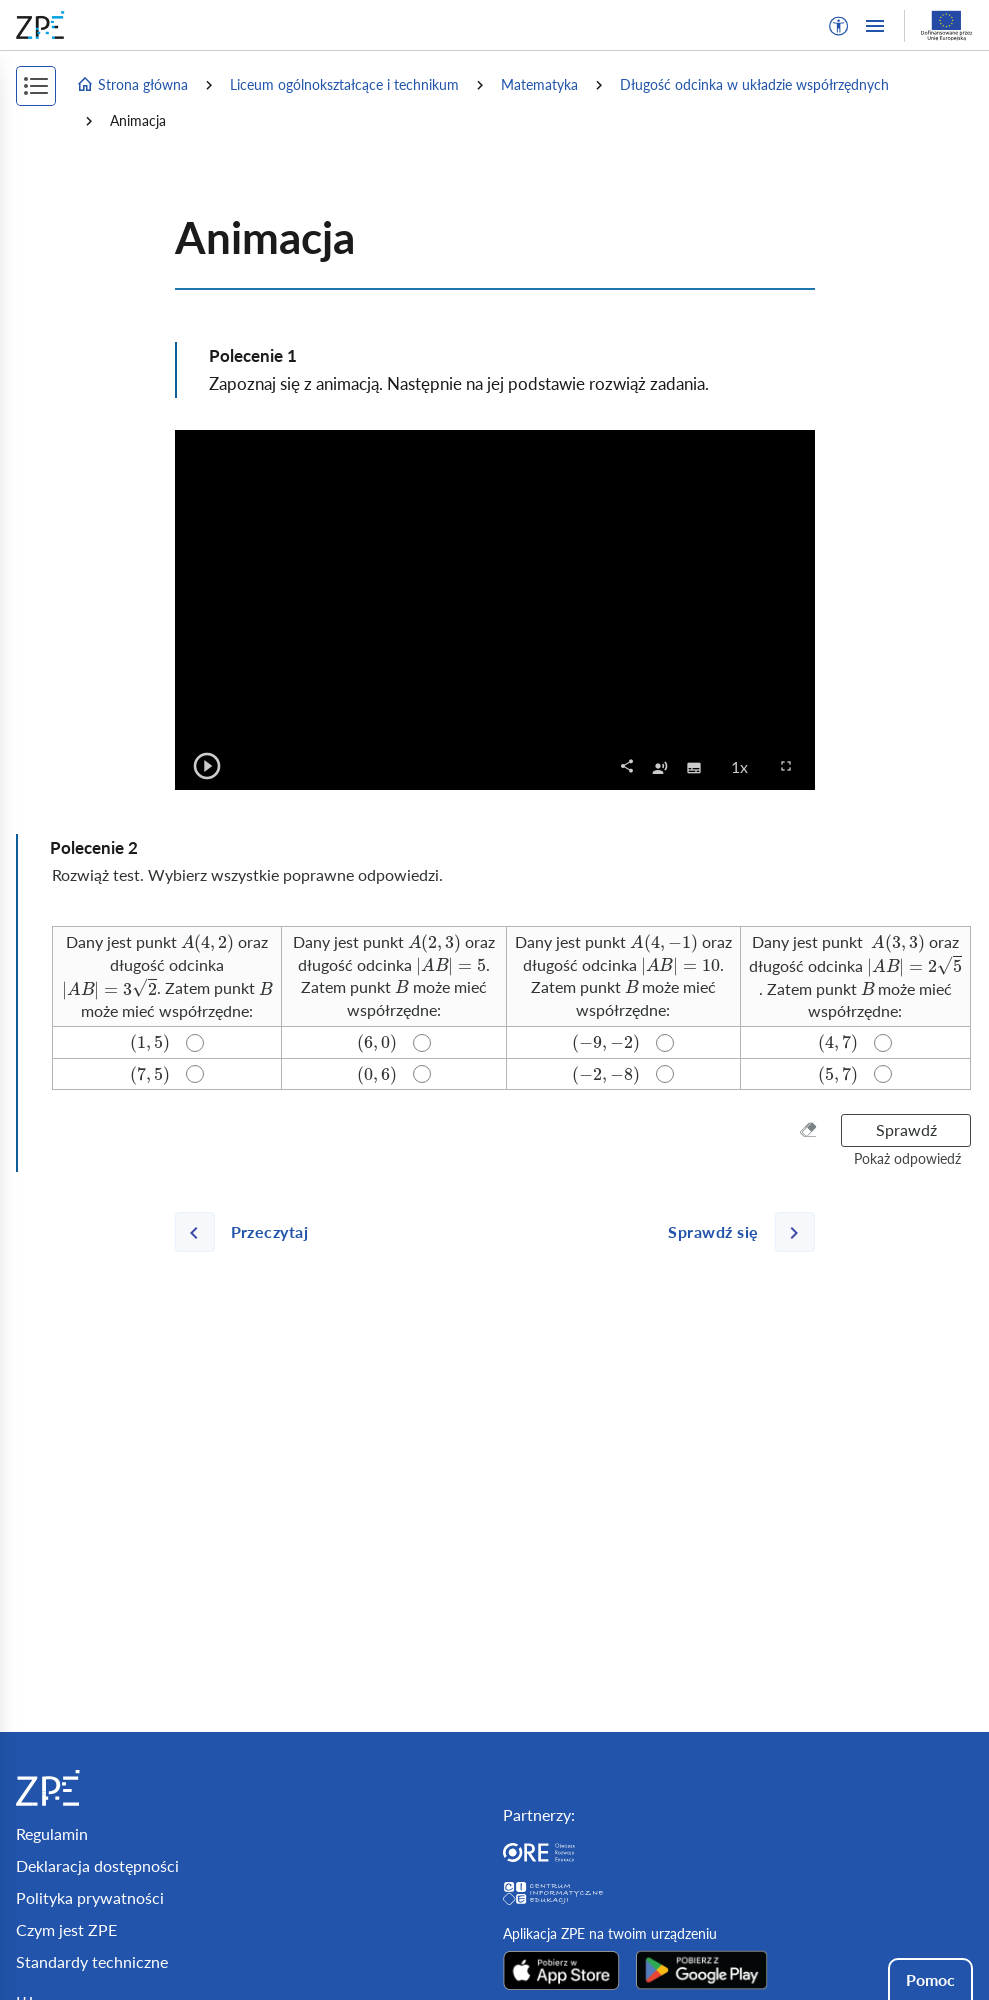 This screenshot has width=989, height=2000. What do you see at coordinates (132, 85) in the screenshot?
I see `Strona główna` at bounding box center [132, 85].